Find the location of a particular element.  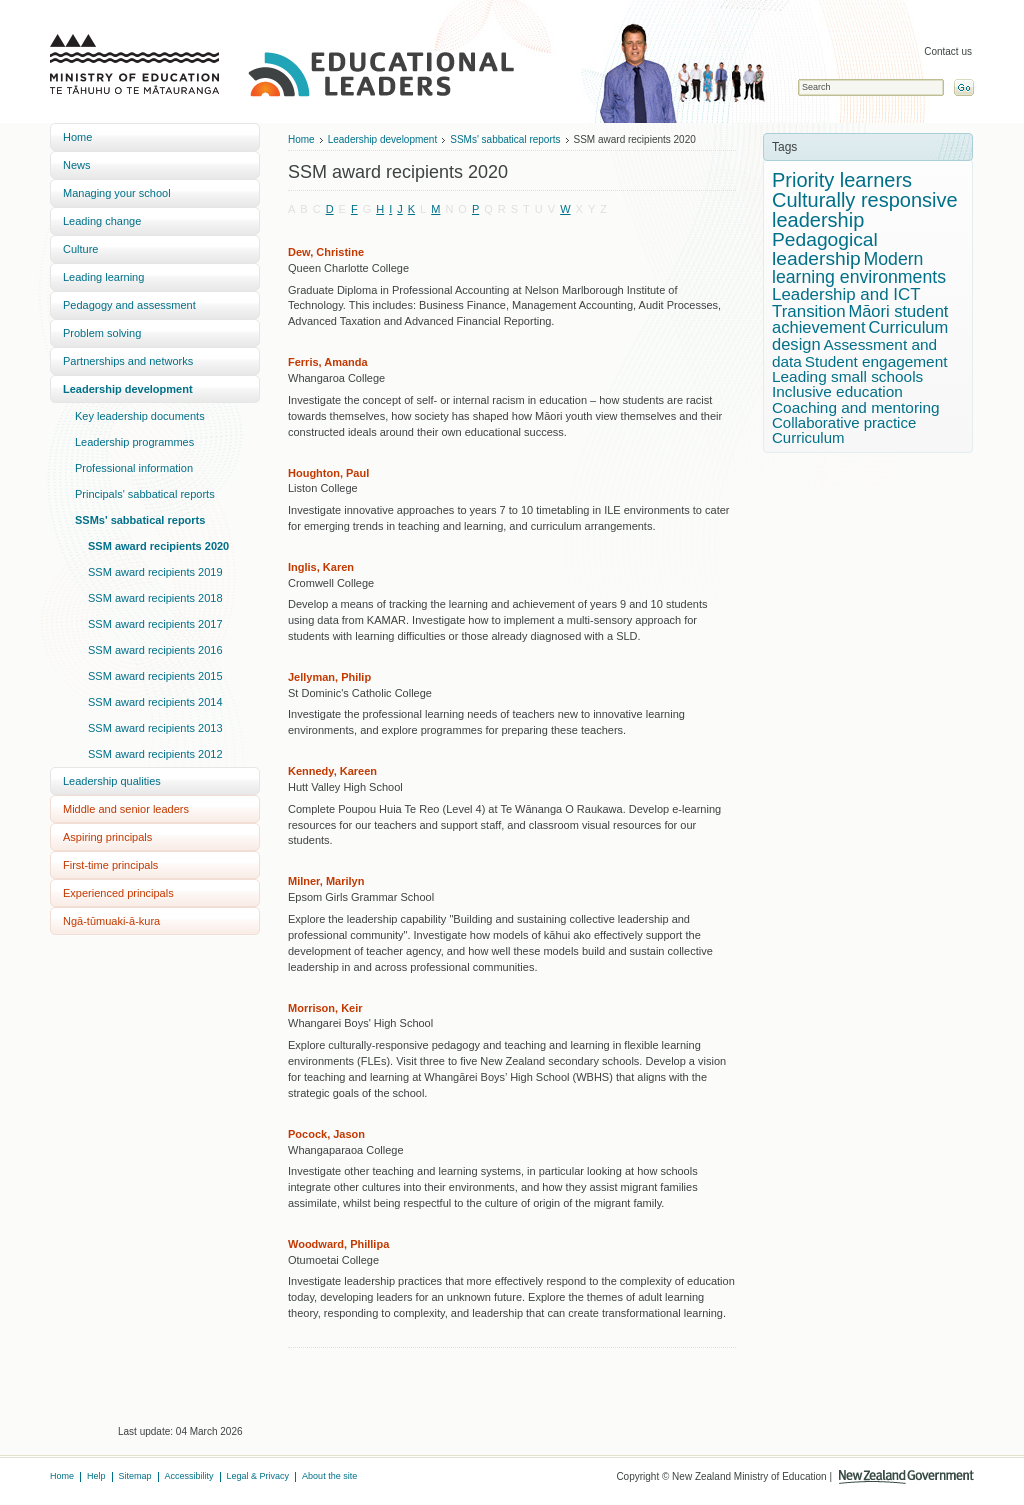

Pedagogy and assessment is located at coordinates (129, 305).